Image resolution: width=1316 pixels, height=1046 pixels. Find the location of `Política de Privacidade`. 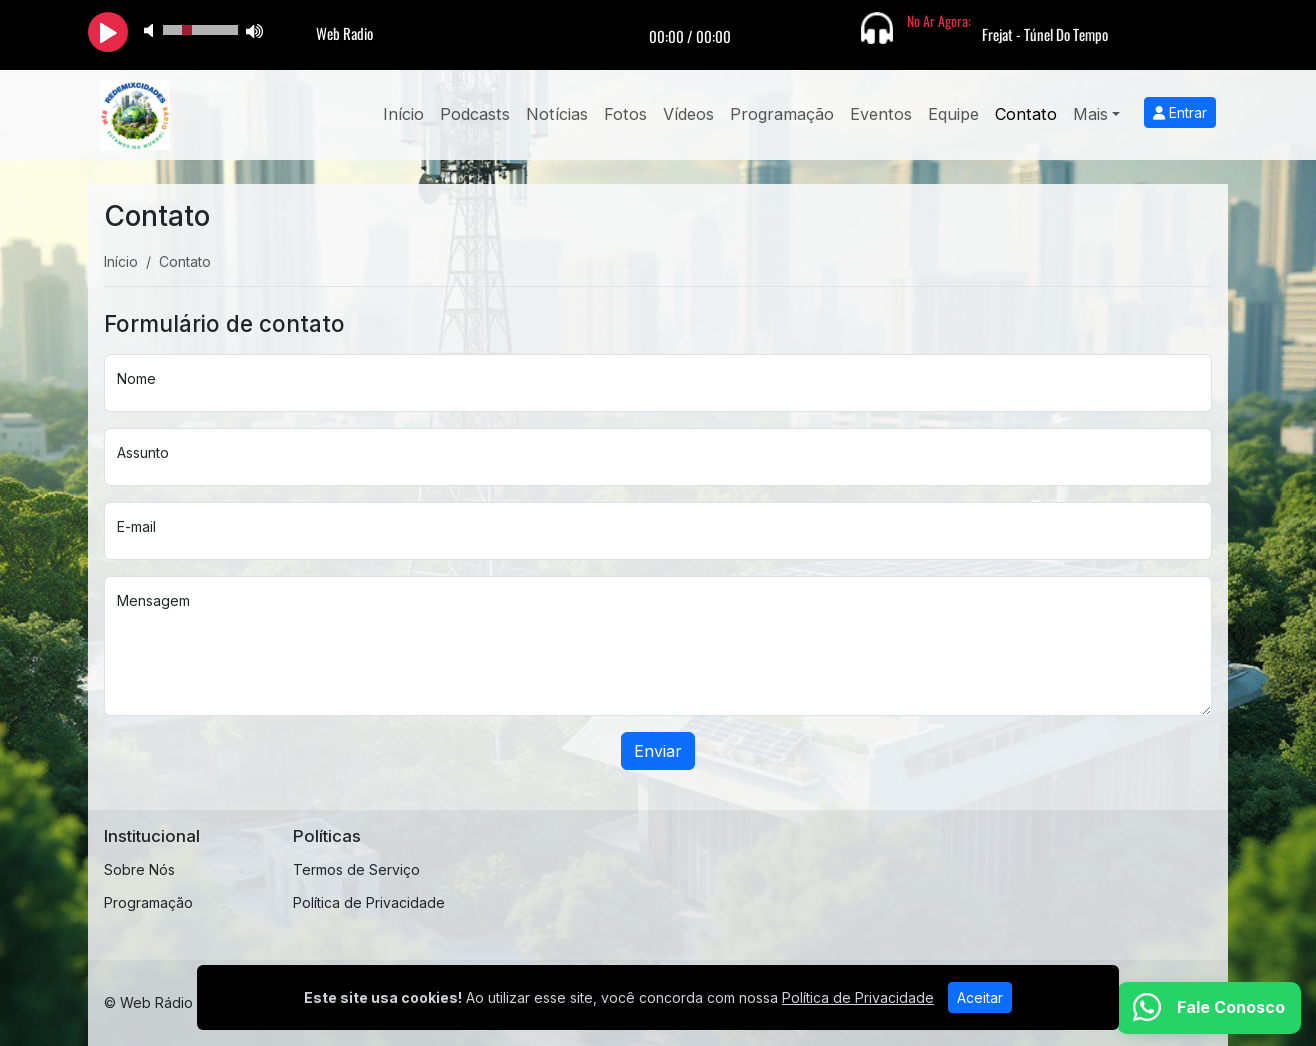

Política de Privacidade is located at coordinates (369, 902).